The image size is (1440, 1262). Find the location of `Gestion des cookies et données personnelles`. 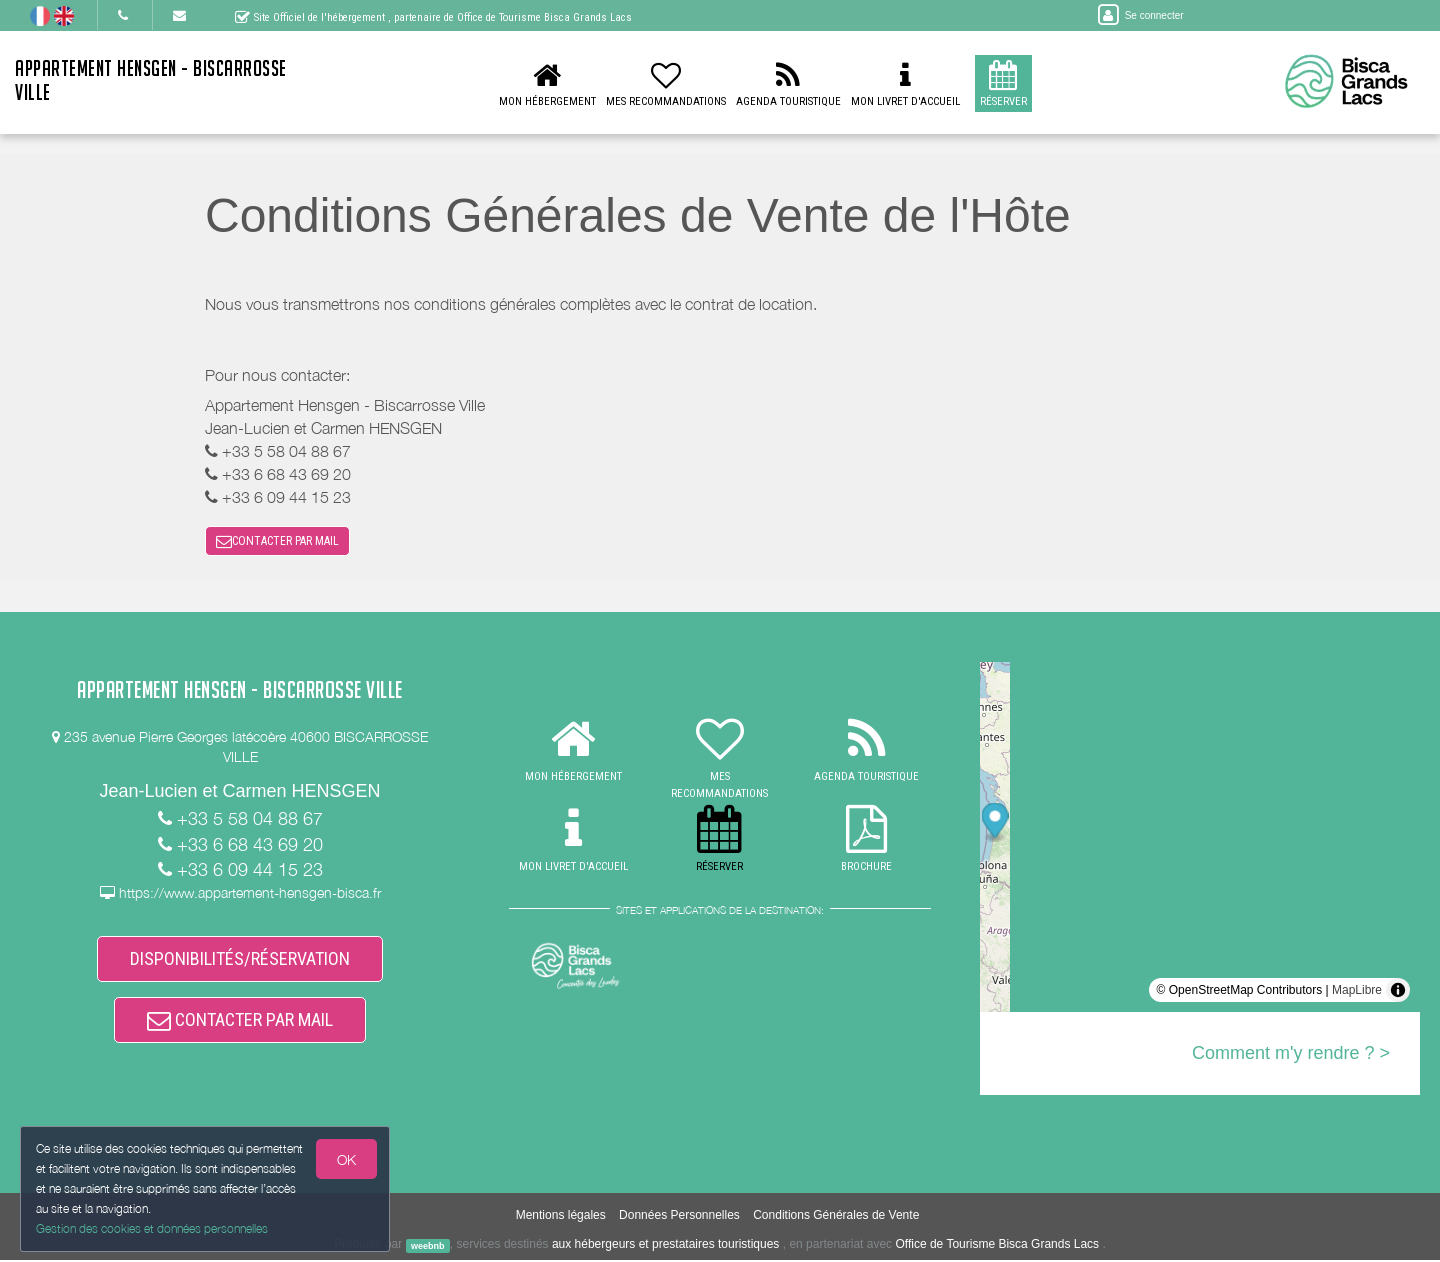

Gestion des cookies et données personnelles is located at coordinates (152, 1228).